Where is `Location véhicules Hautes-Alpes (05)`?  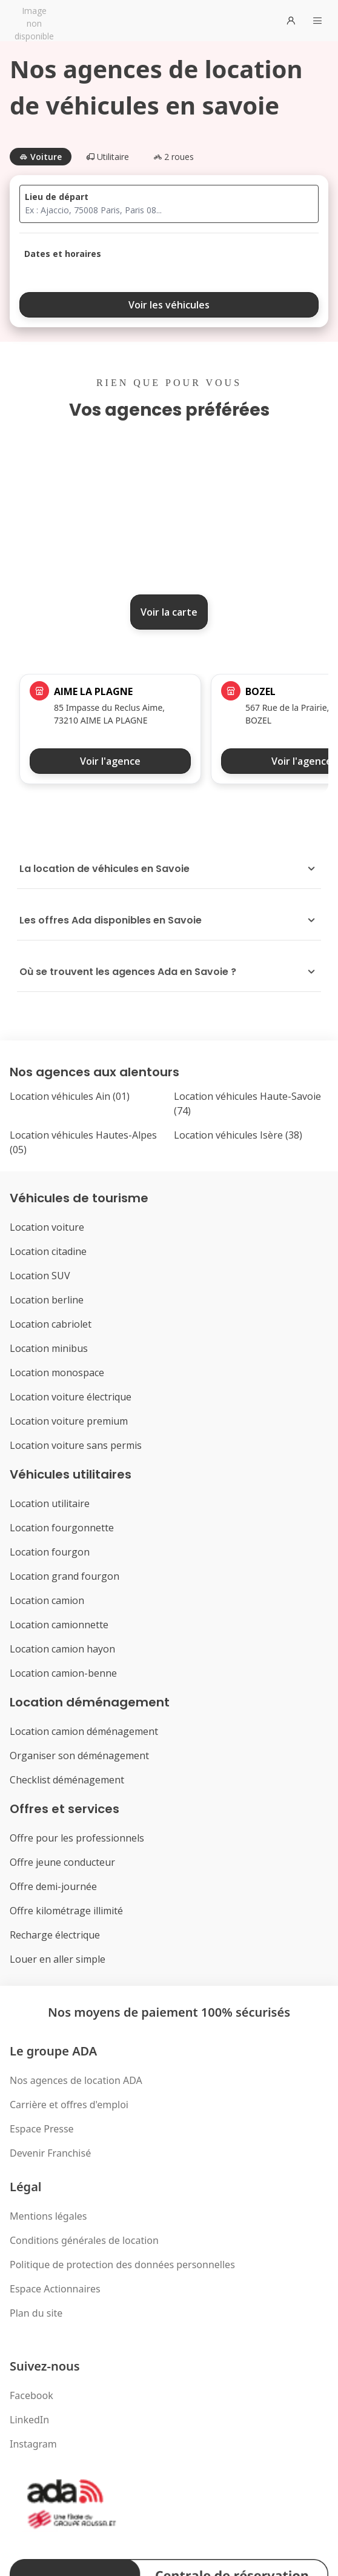 Location véhicules Hautes-Alpes (05) is located at coordinates (83, 1142).